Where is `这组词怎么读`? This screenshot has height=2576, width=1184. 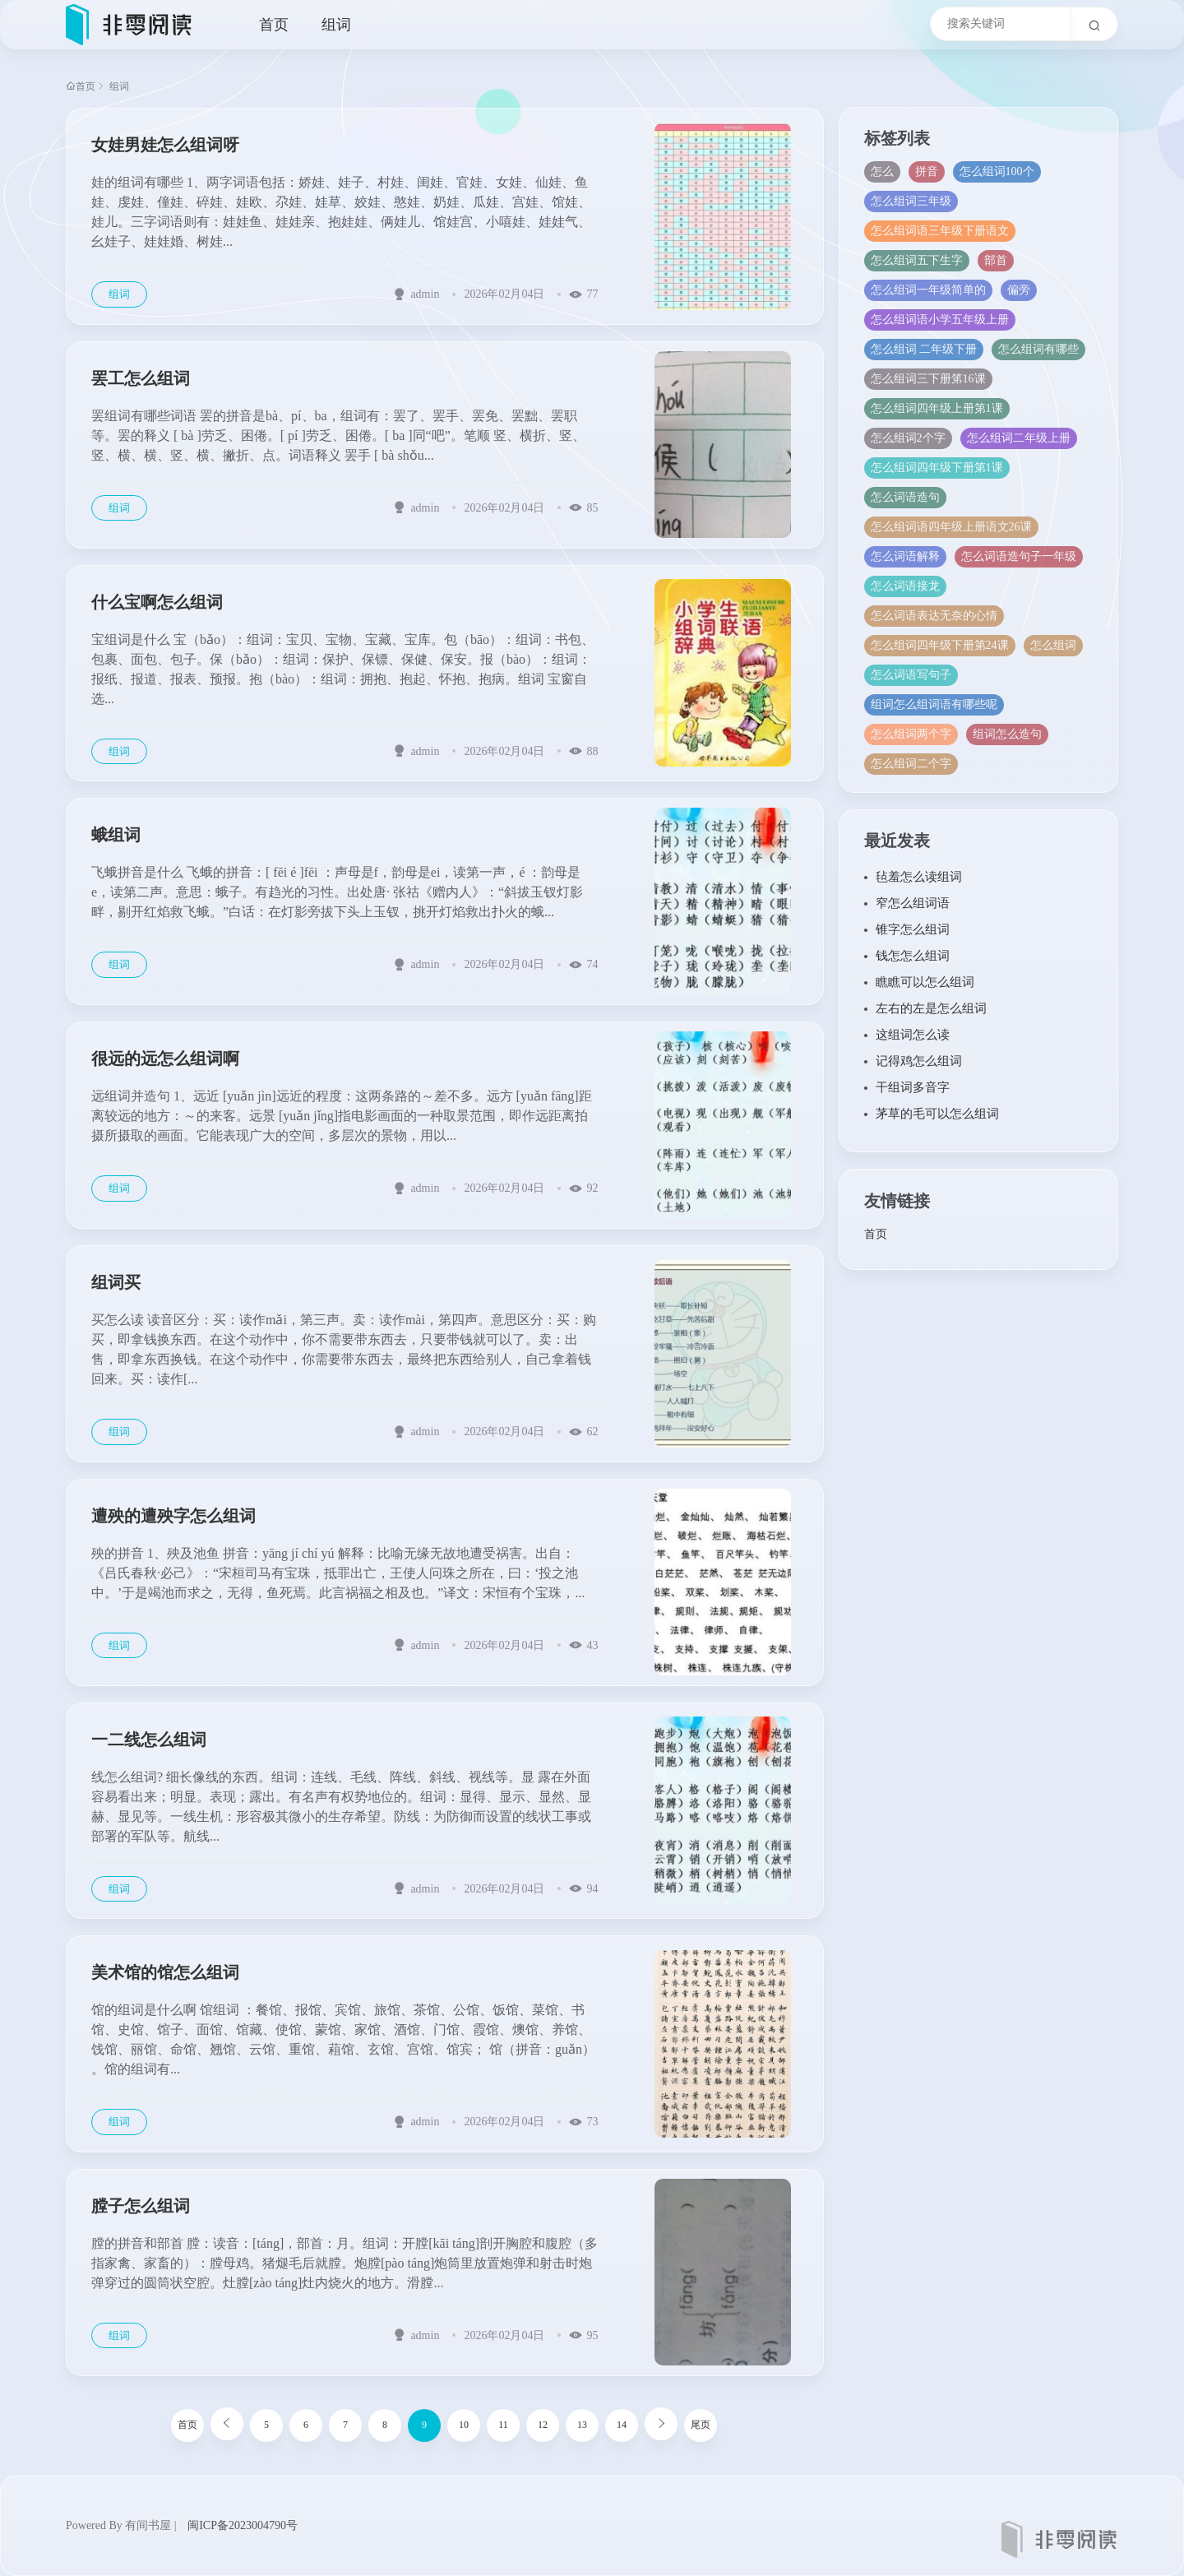 这组词怎么读 is located at coordinates (913, 1034).